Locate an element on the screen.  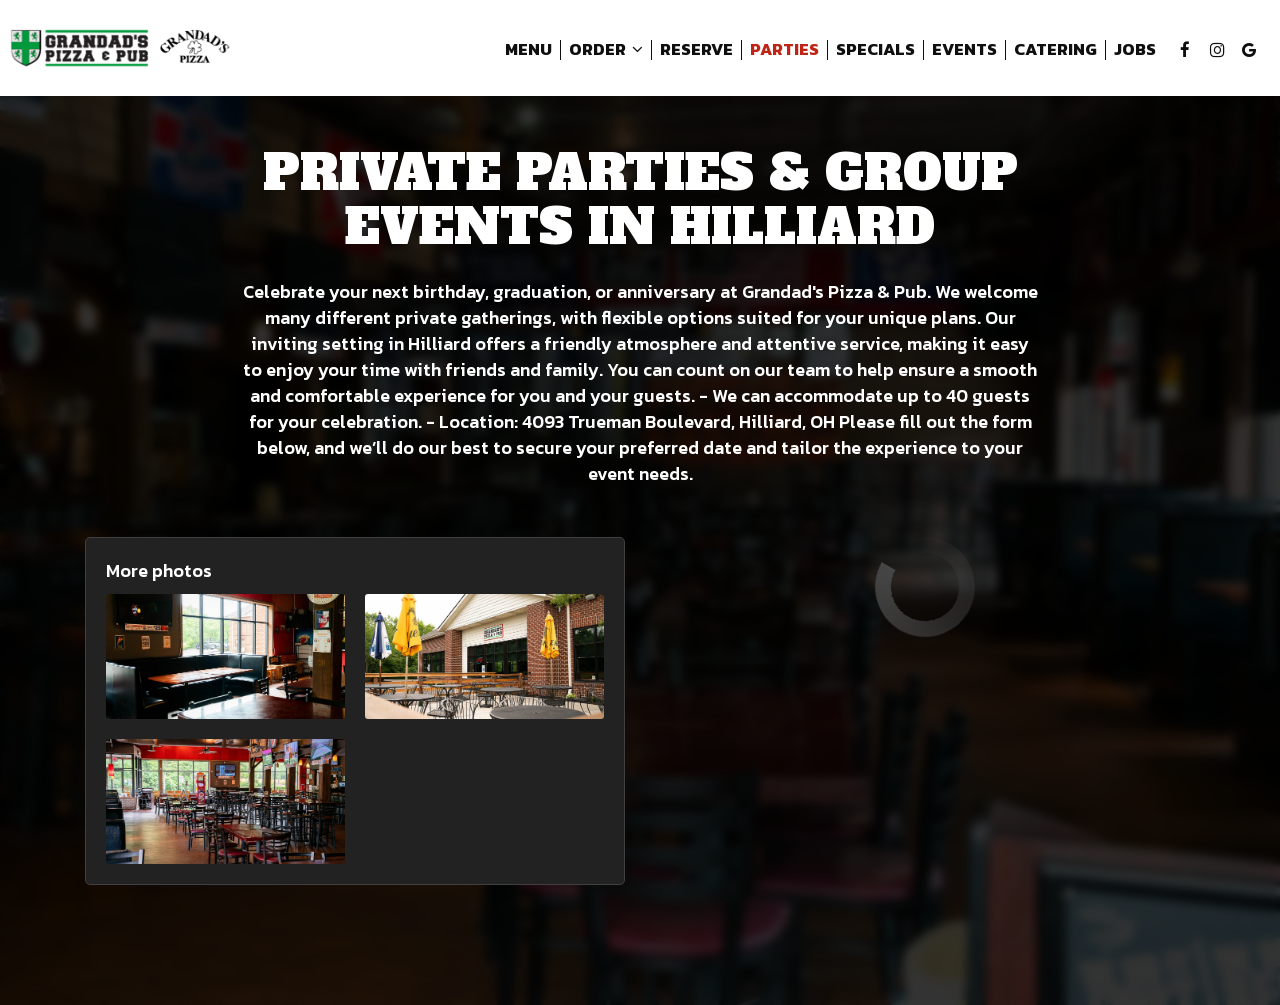
Reserve is located at coordinates (696, 50).